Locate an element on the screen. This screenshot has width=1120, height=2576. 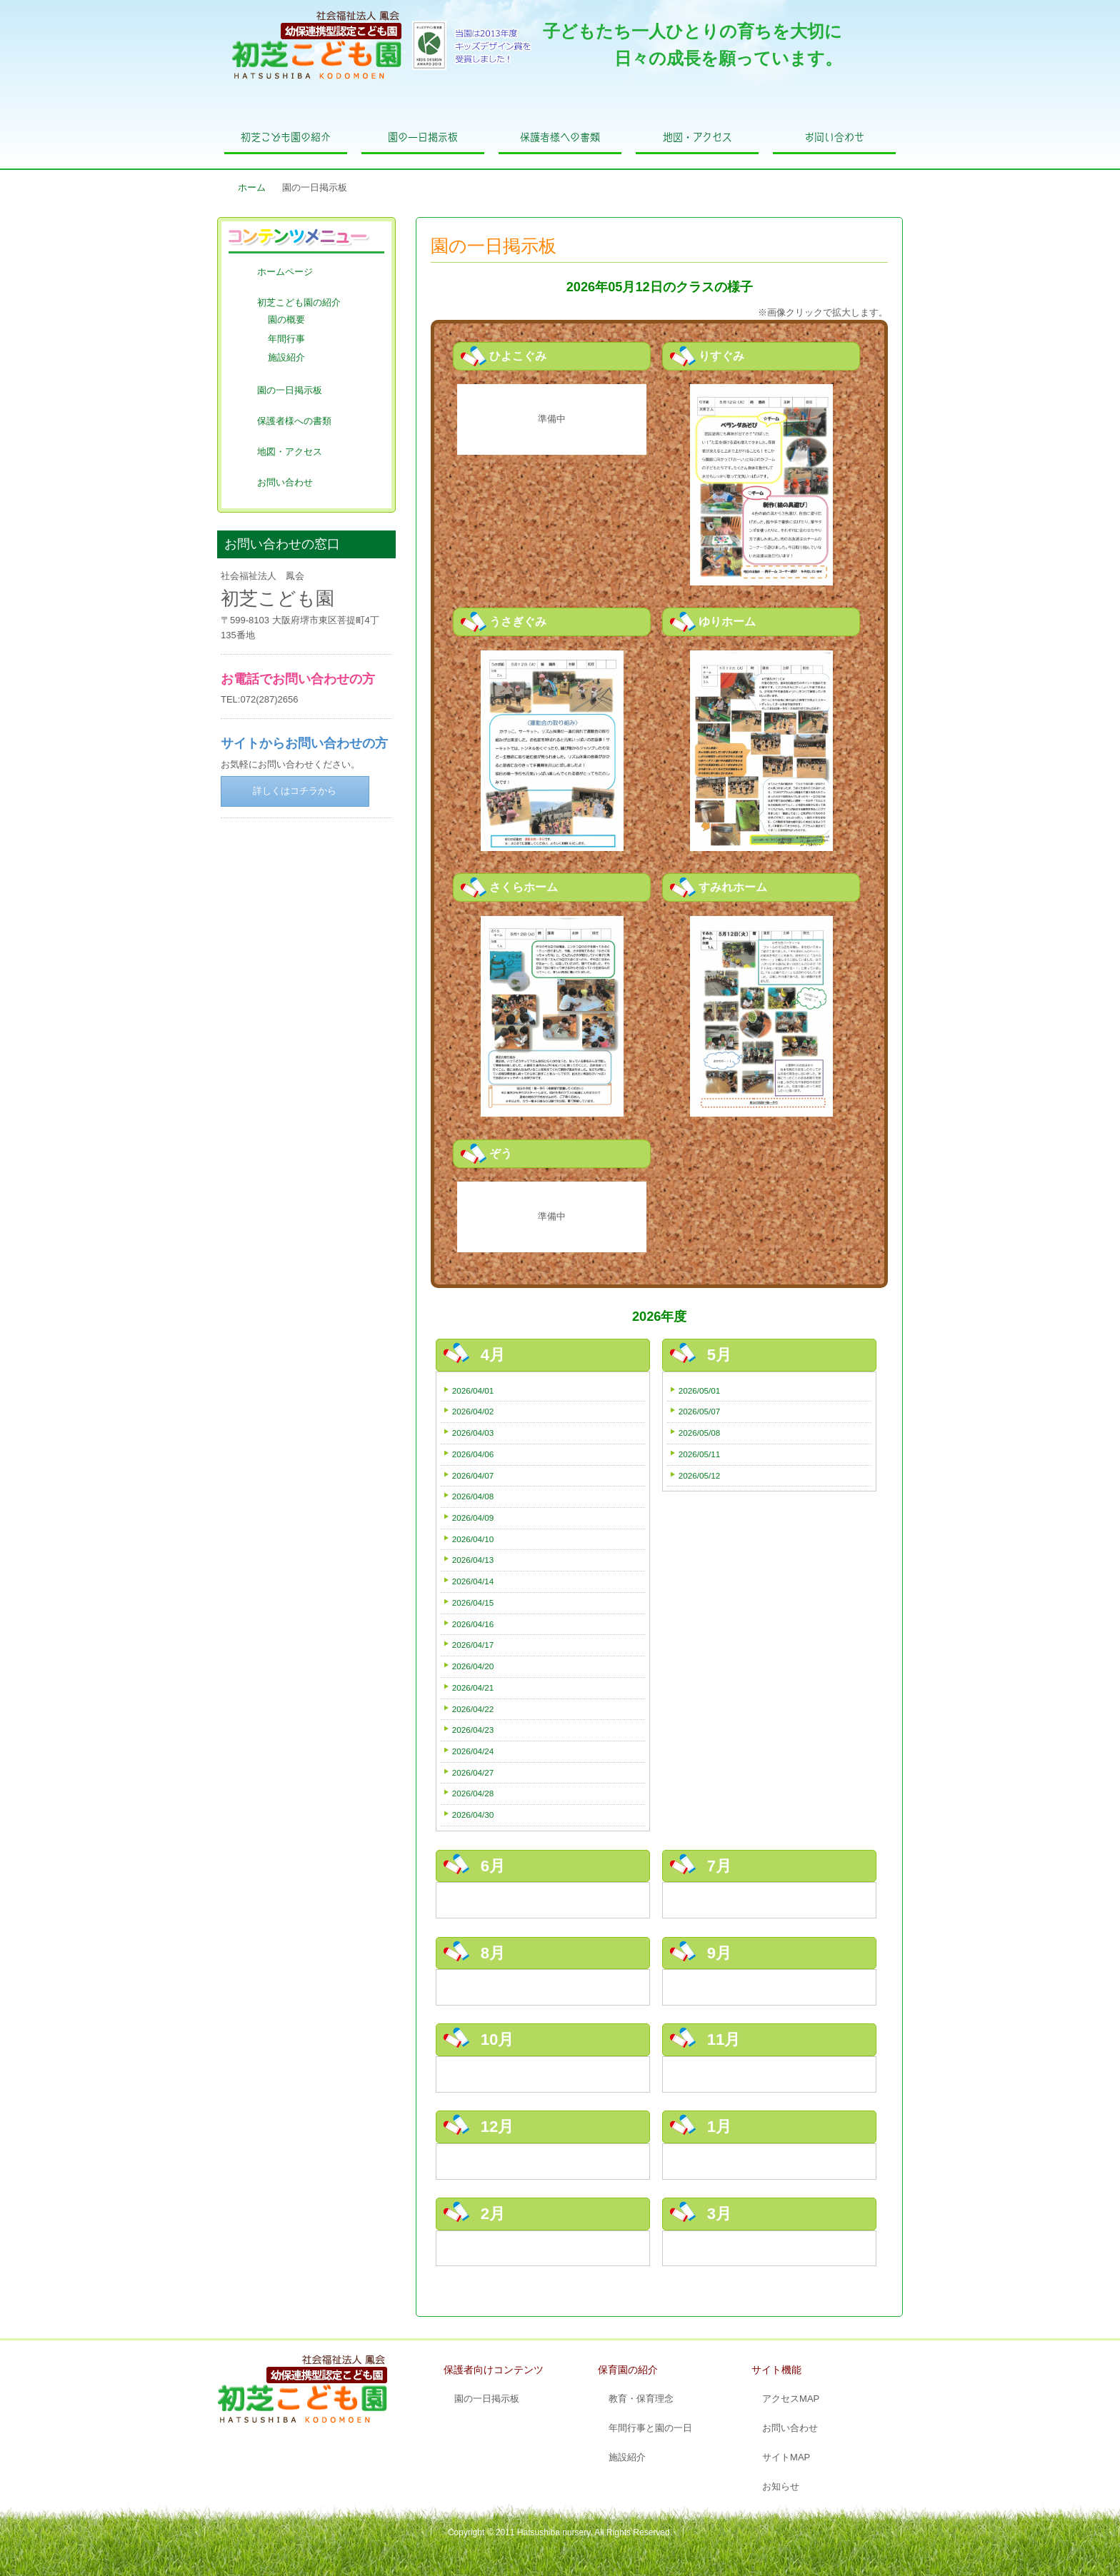
2026/05/07 is located at coordinates (700, 1411).